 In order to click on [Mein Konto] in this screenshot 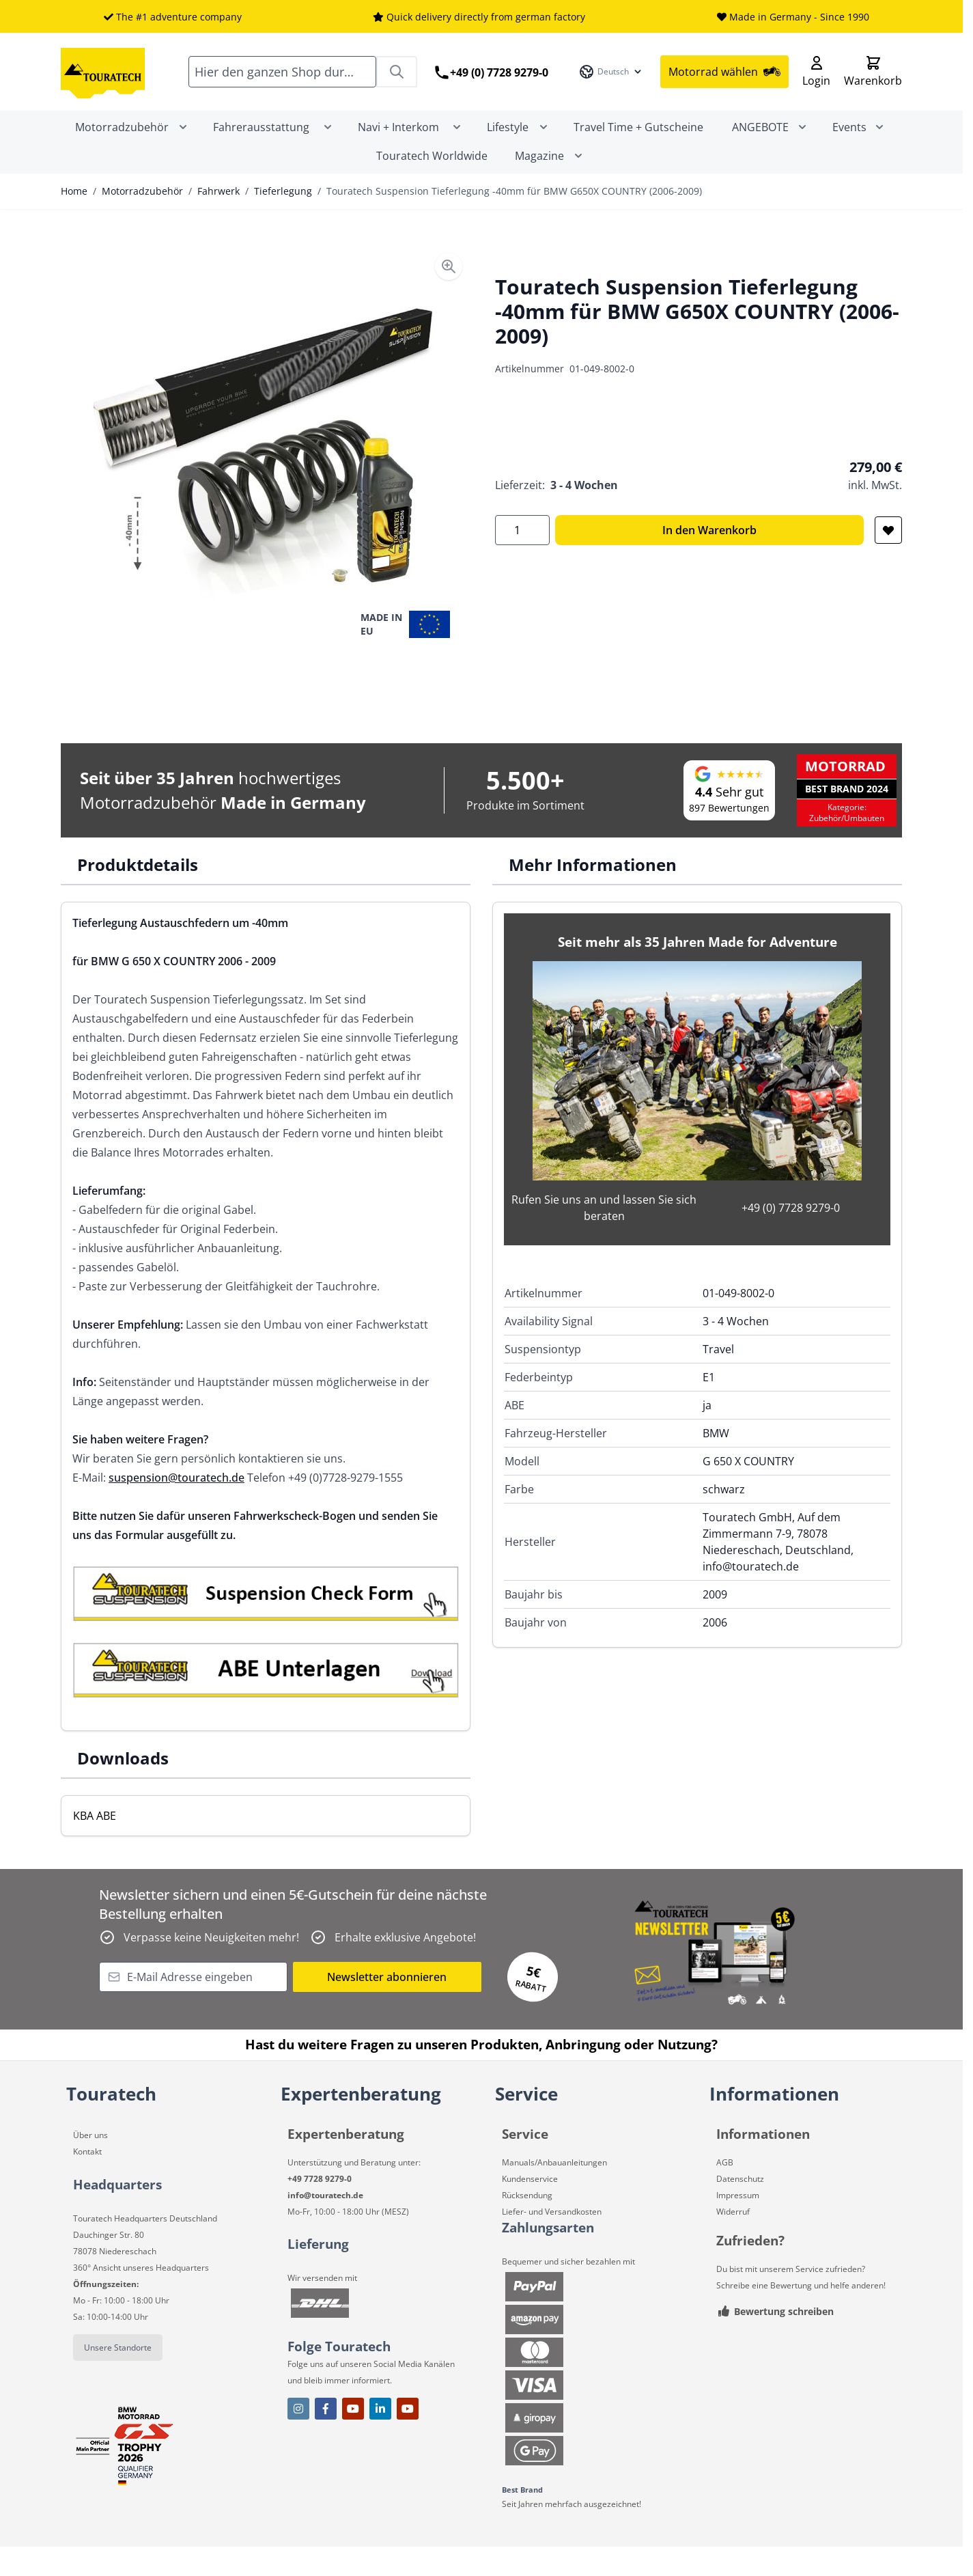, I will do `click(816, 86)`.